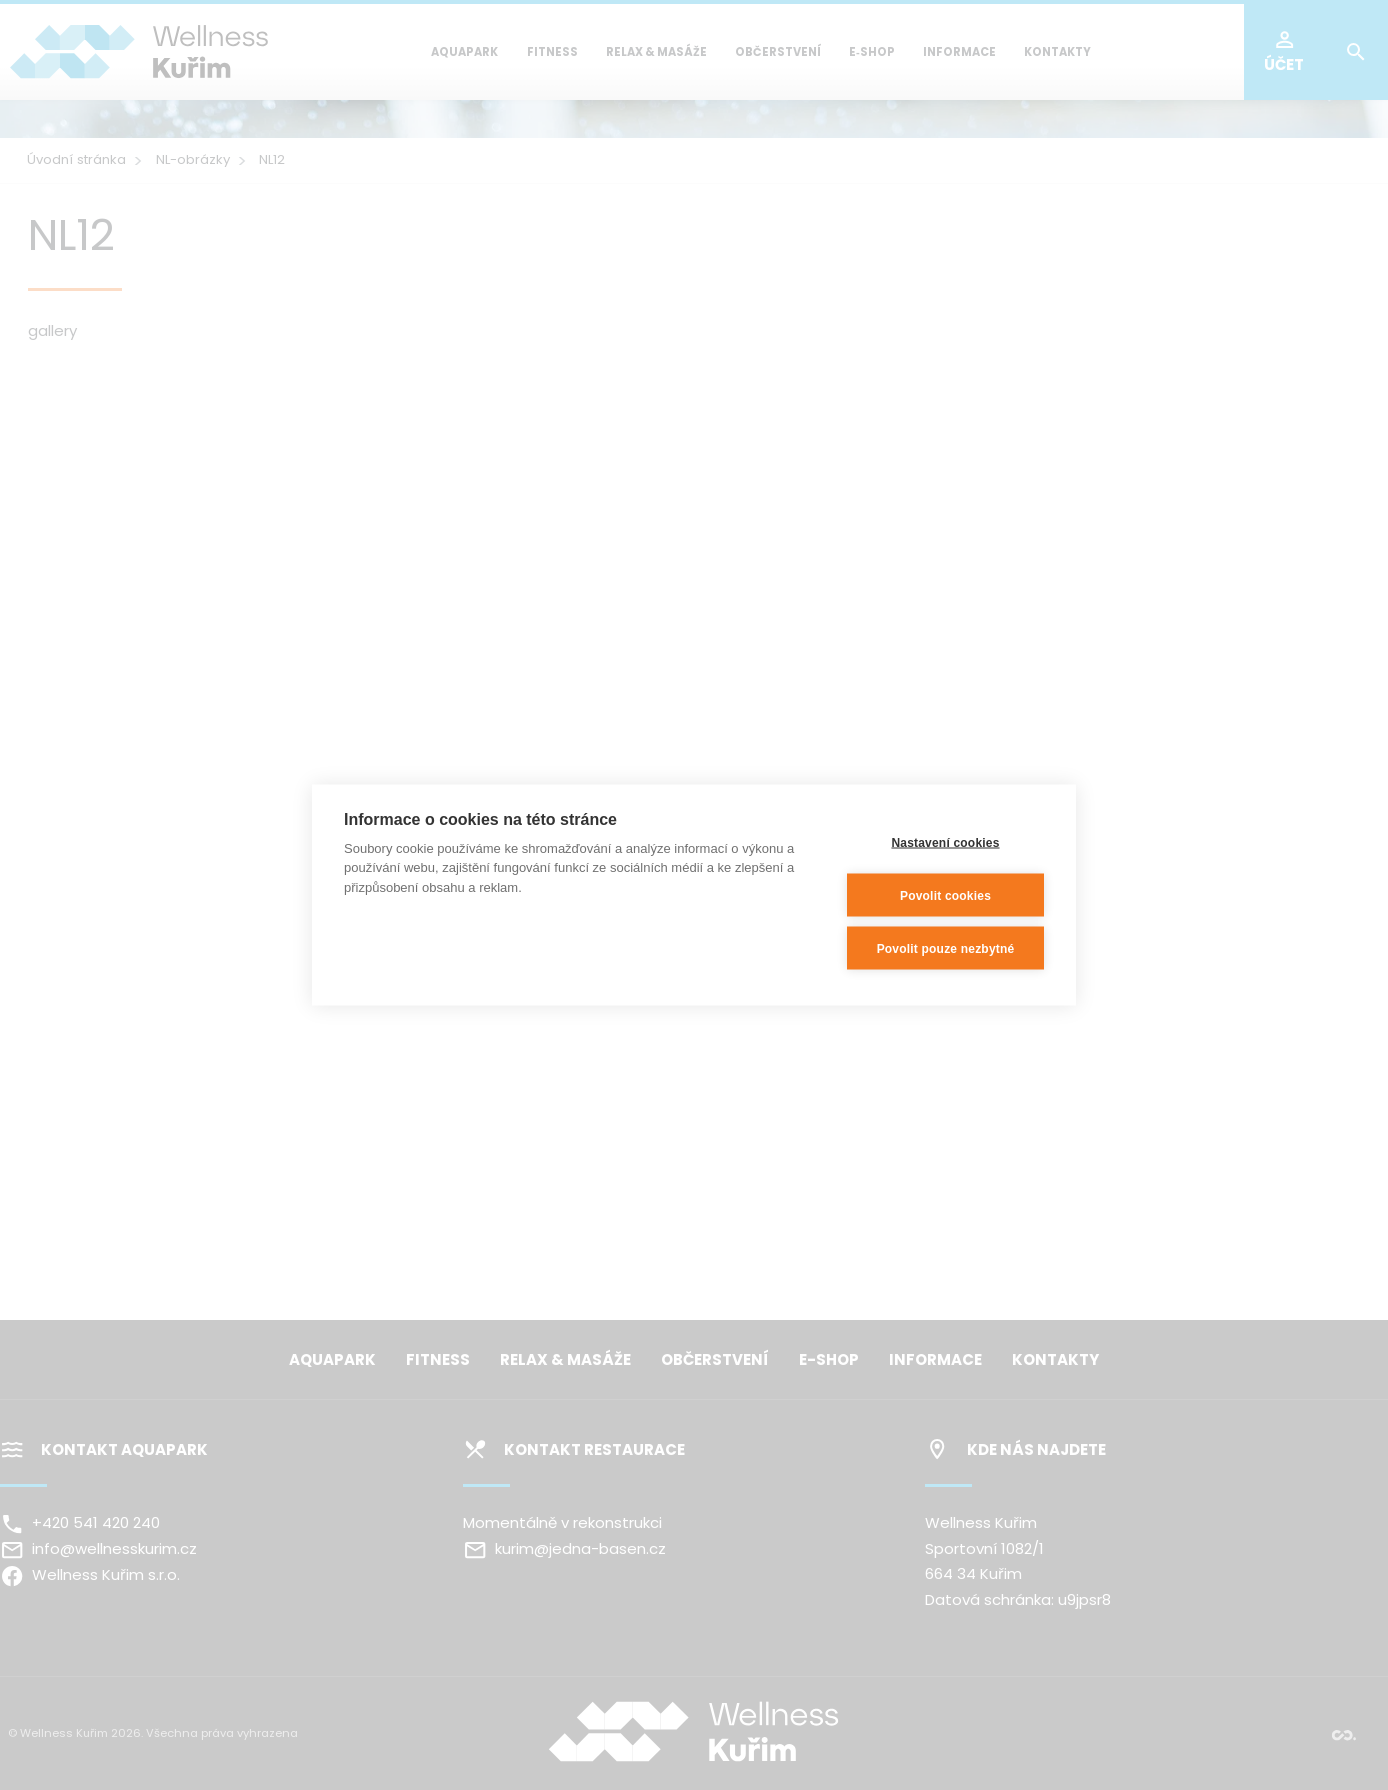  I want to click on Povolit cookies, so click(945, 895).